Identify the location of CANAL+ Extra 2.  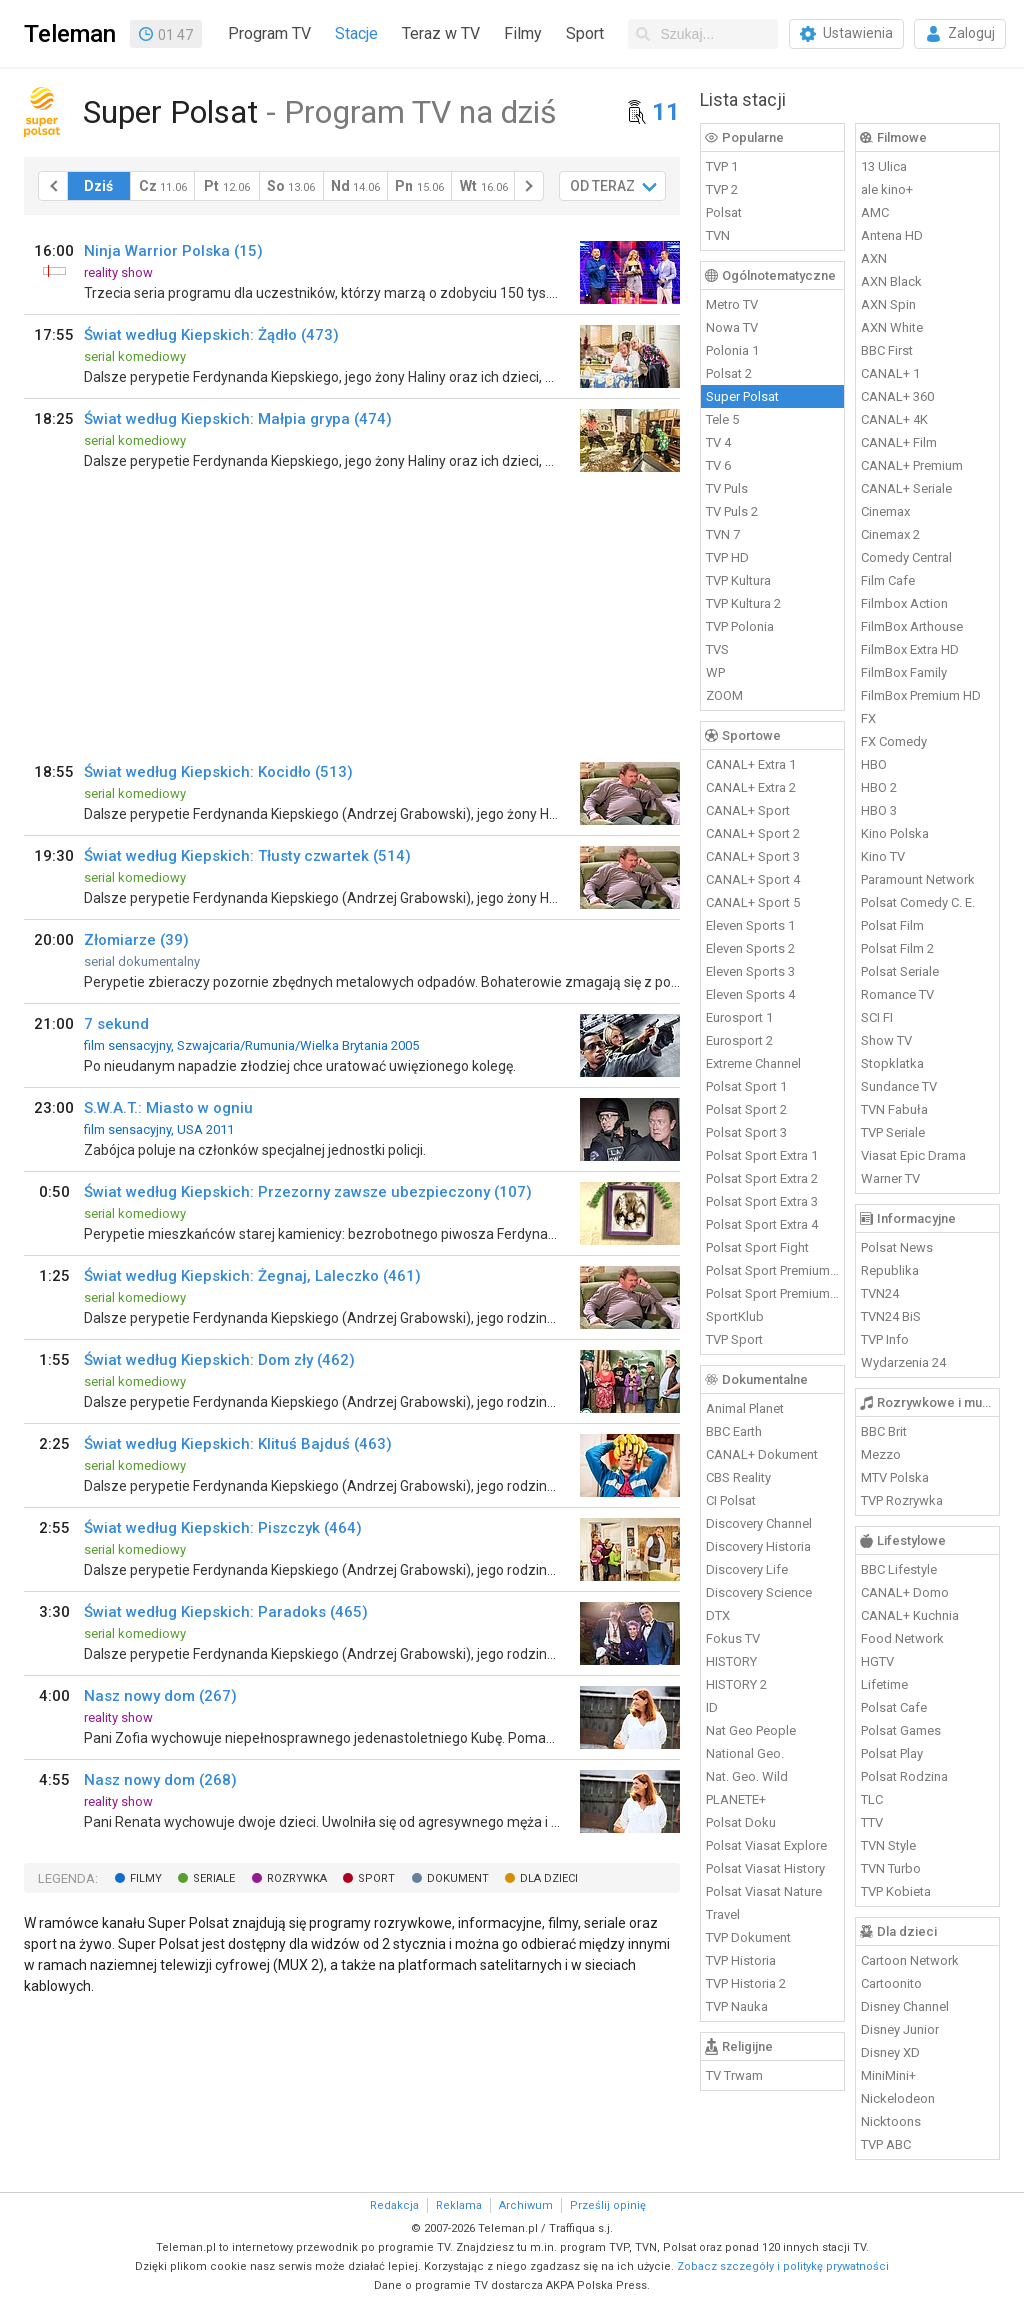
(751, 787).